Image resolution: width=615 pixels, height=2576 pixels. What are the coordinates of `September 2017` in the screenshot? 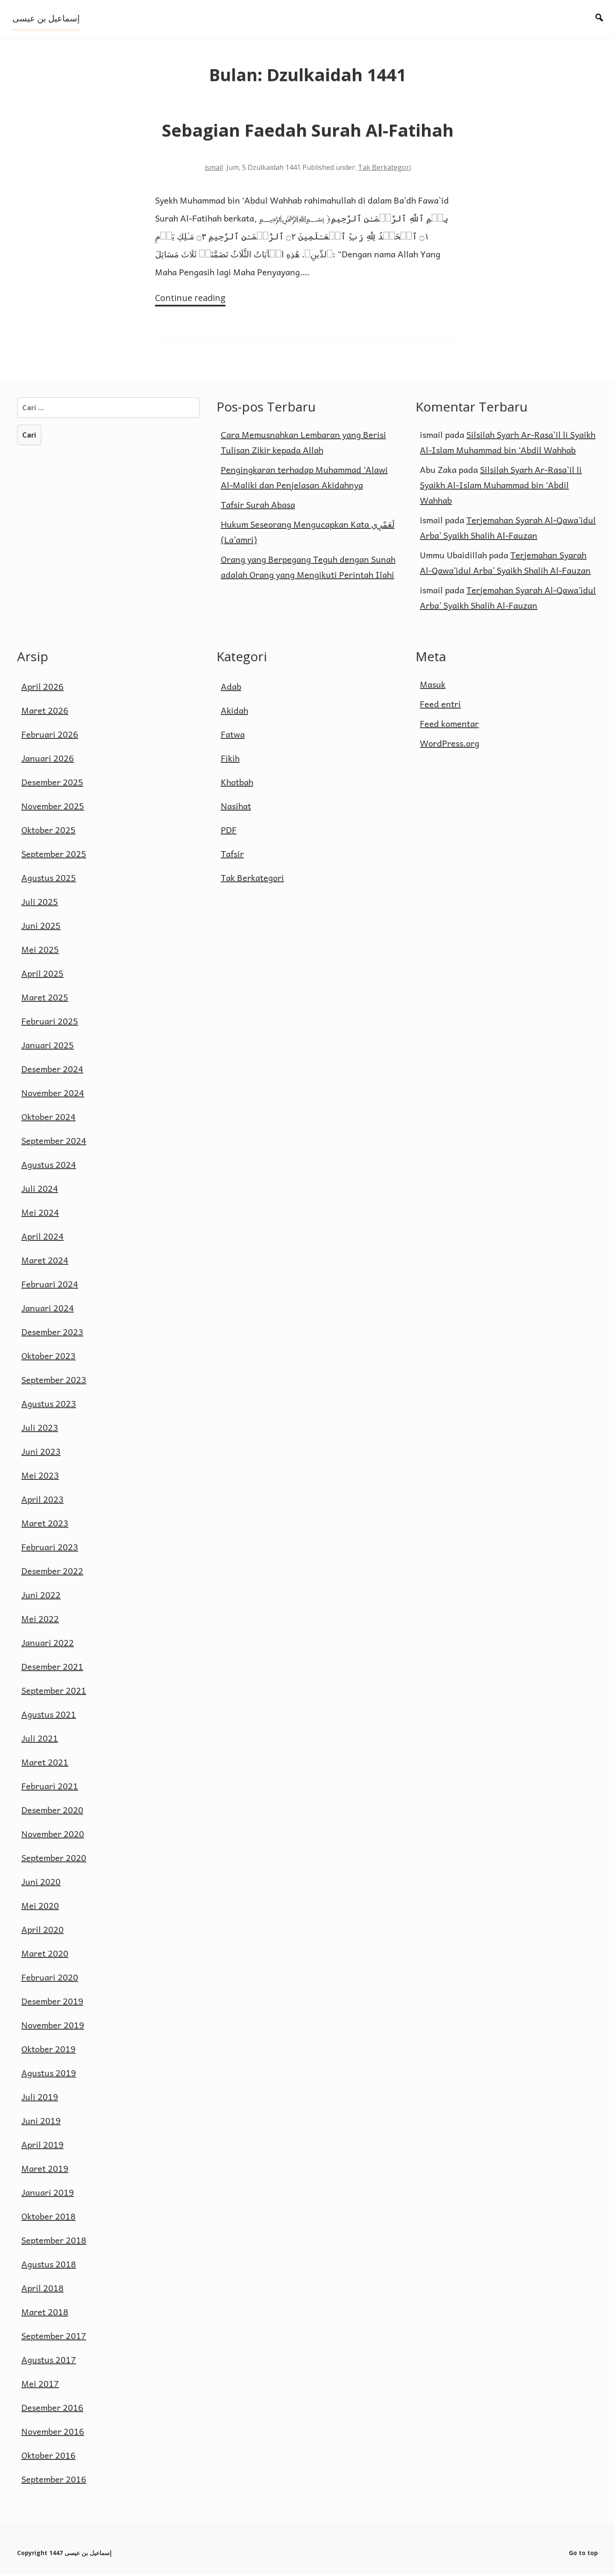 It's located at (53, 2337).